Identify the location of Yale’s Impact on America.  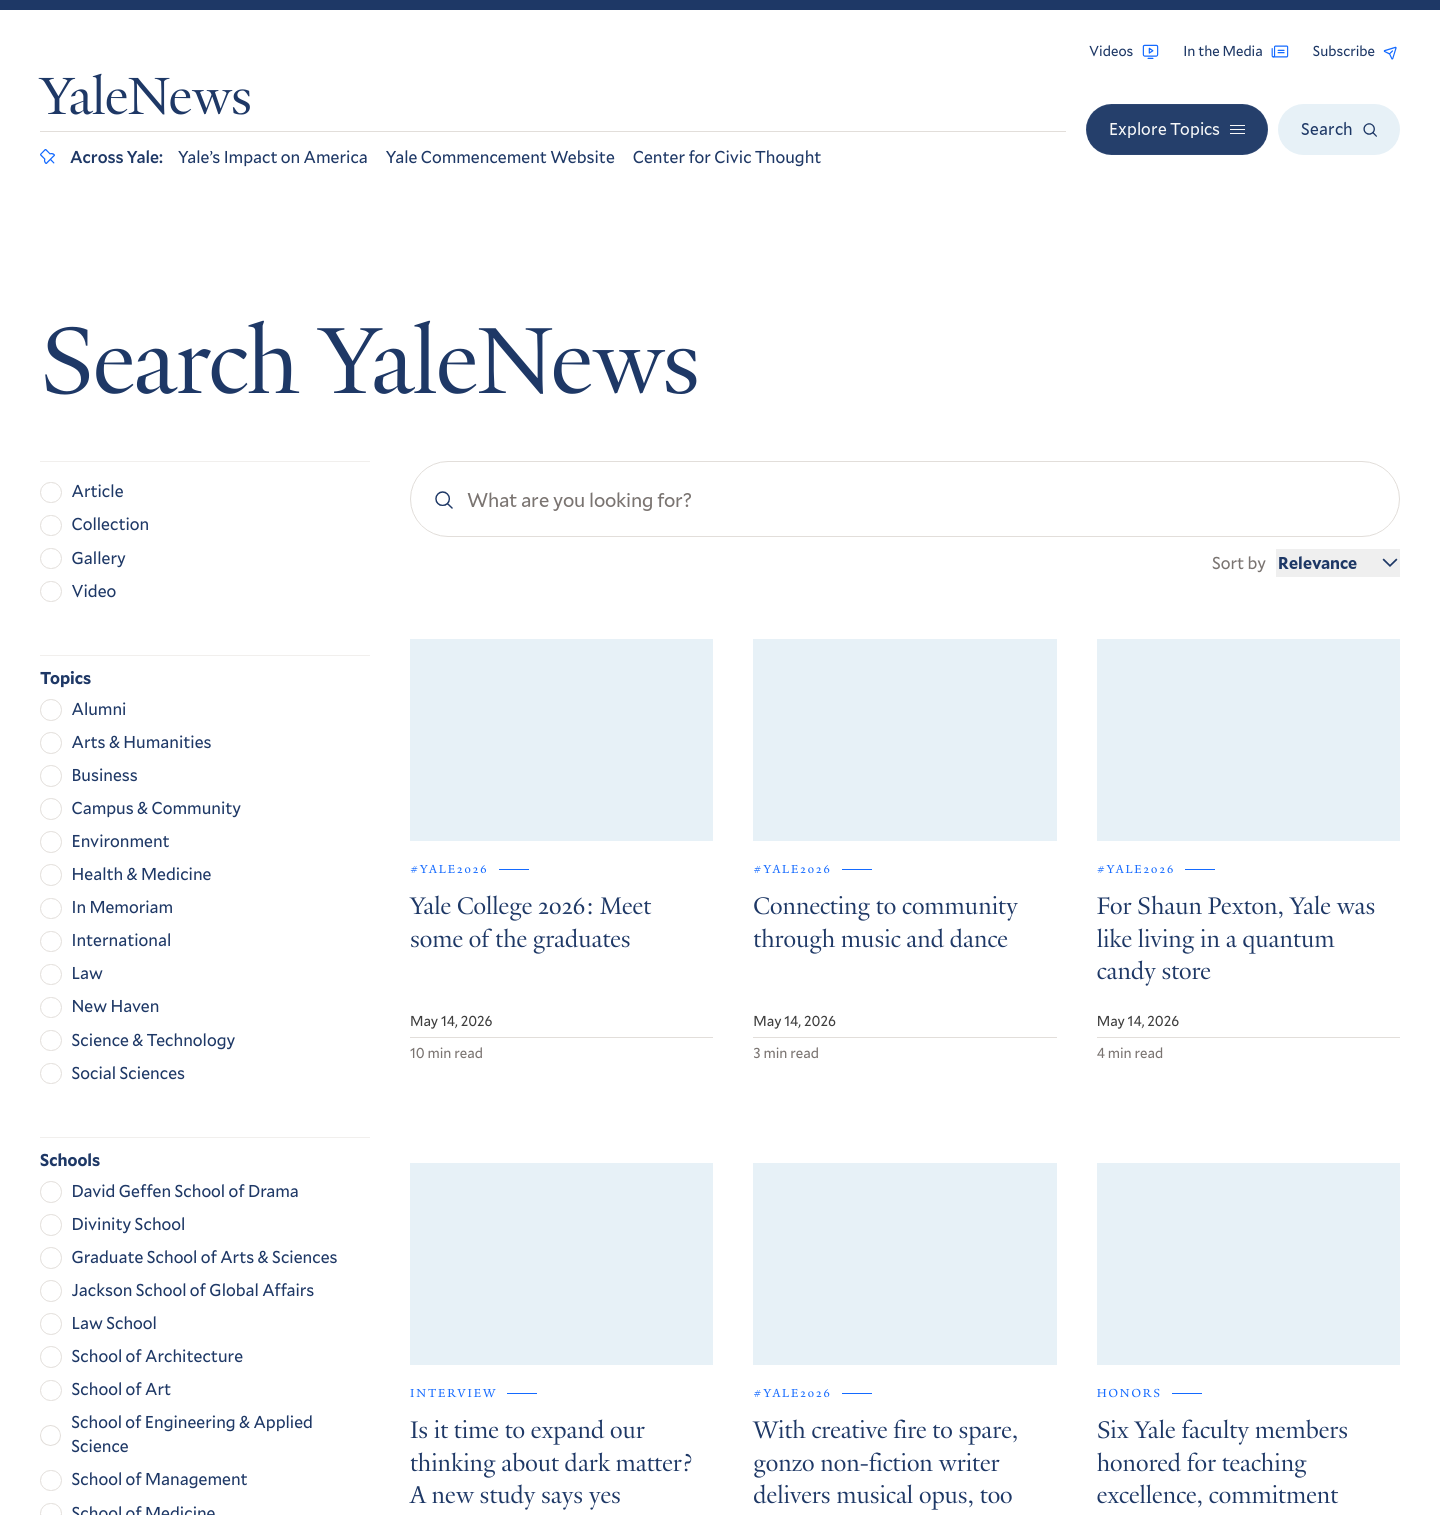
(273, 156).